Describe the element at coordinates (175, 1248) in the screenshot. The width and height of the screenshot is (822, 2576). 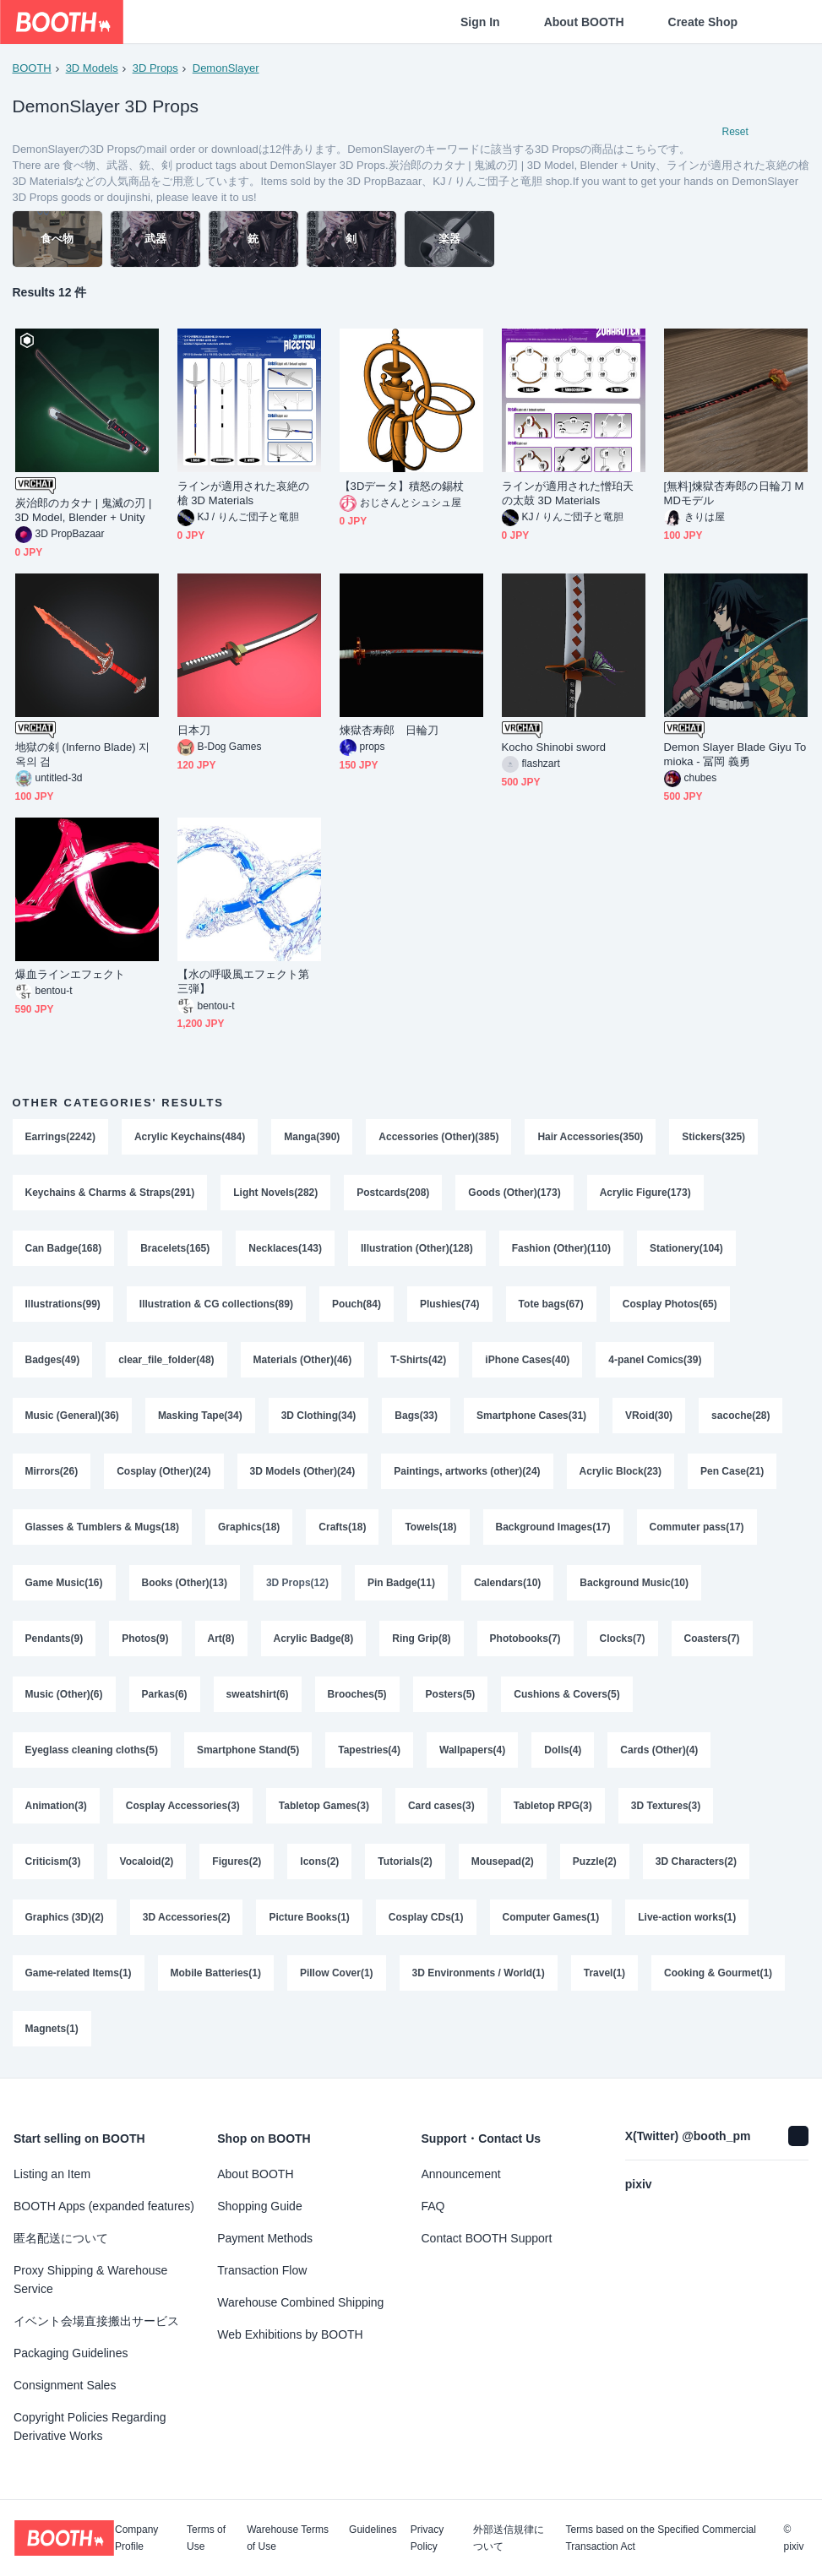
I see `Bracelets(165)` at that location.